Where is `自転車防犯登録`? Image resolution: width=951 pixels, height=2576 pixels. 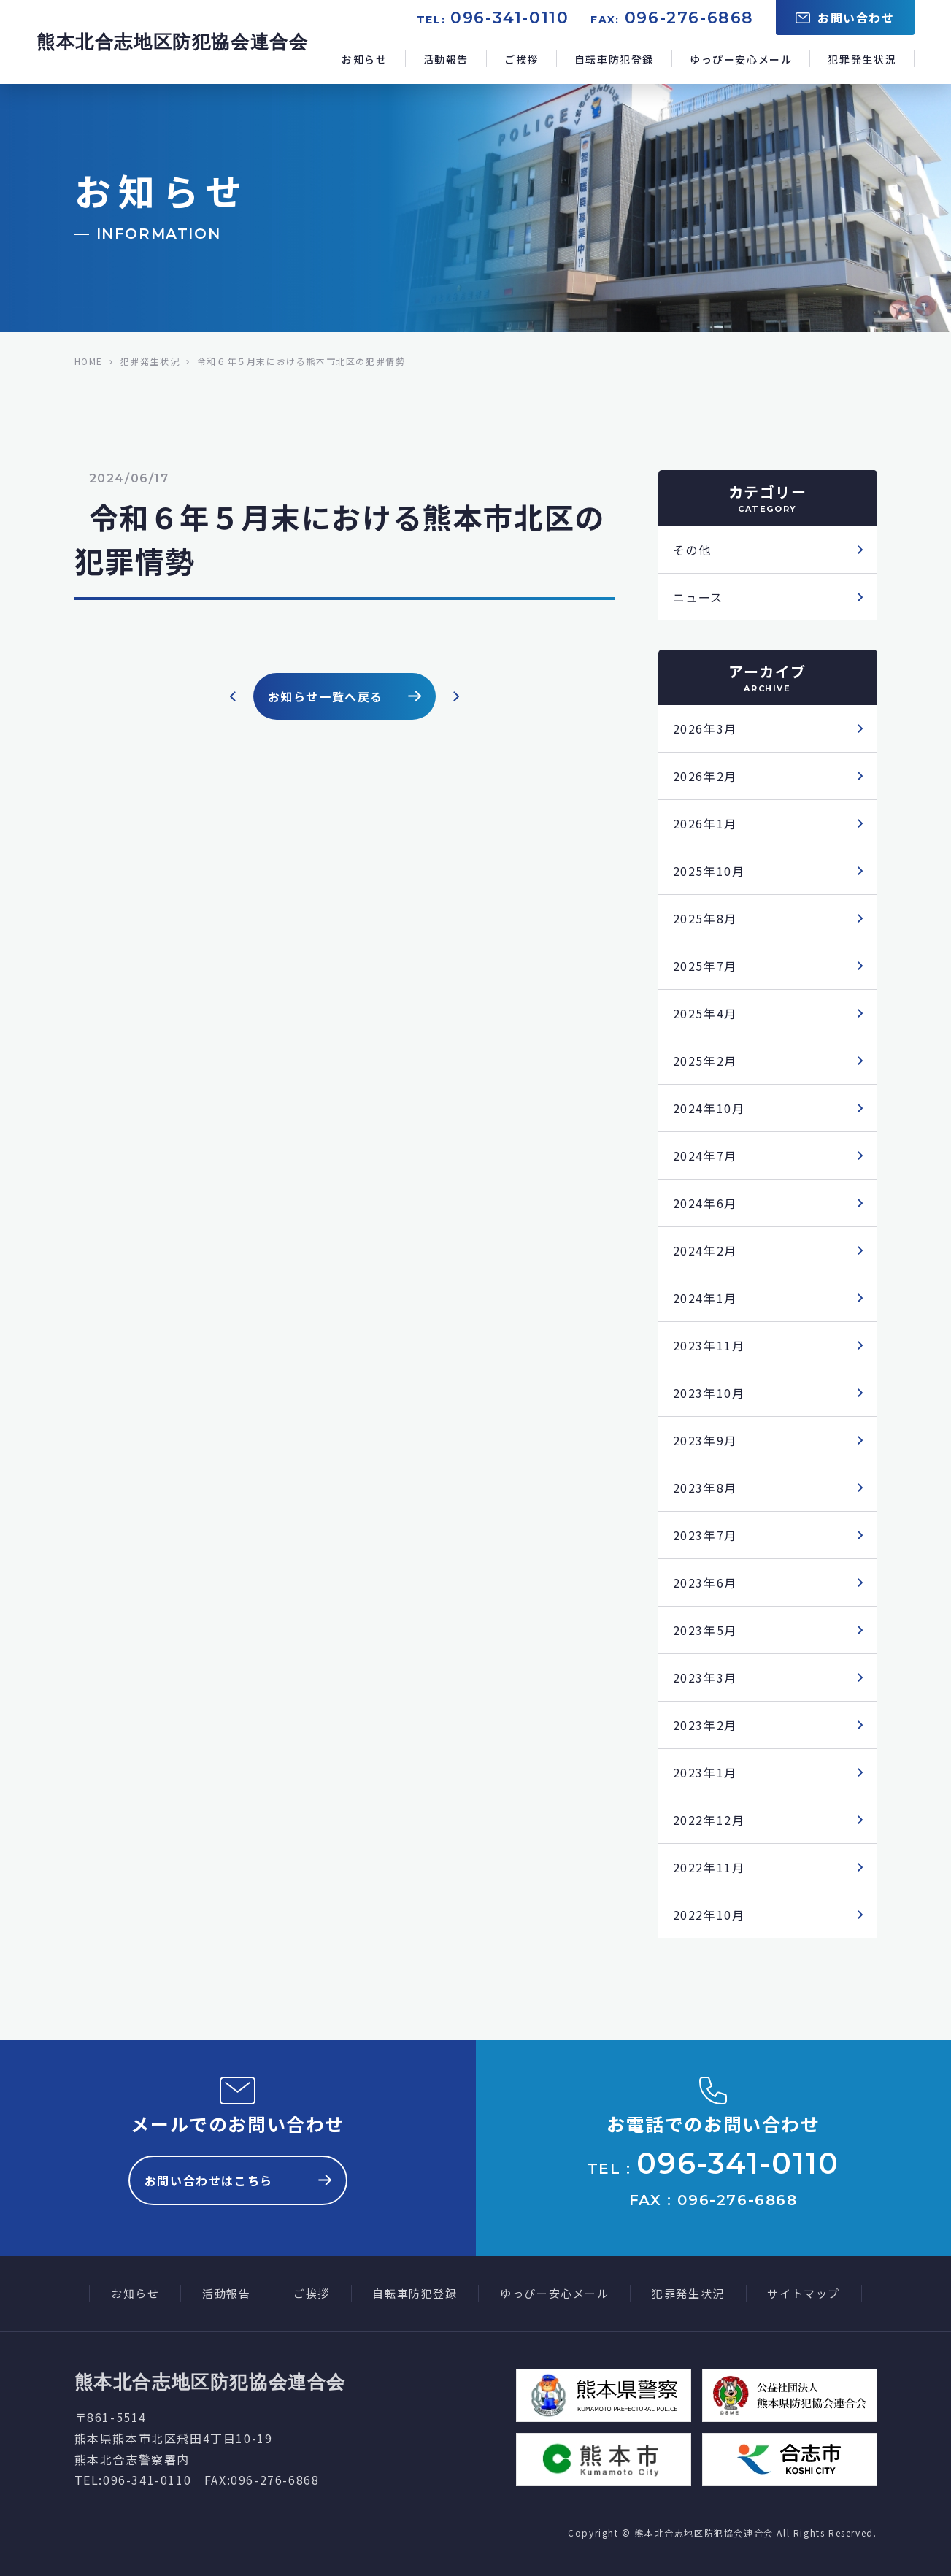 自転車防犯登録 is located at coordinates (614, 59).